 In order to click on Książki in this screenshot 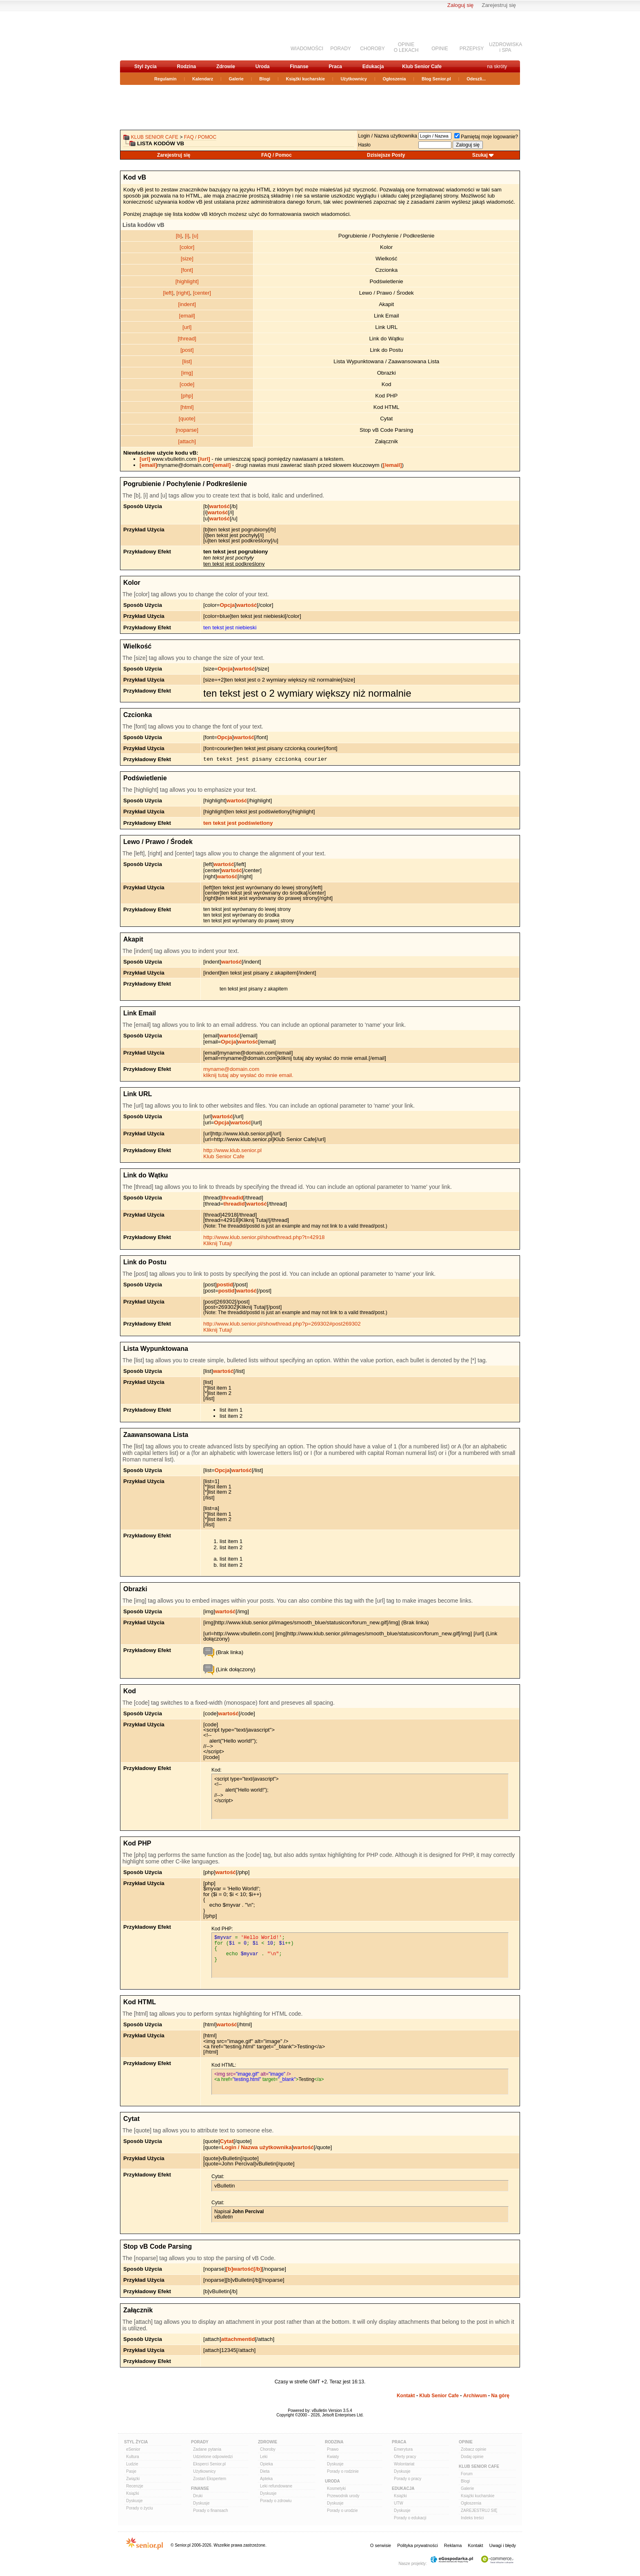, I will do `click(132, 2493)`.